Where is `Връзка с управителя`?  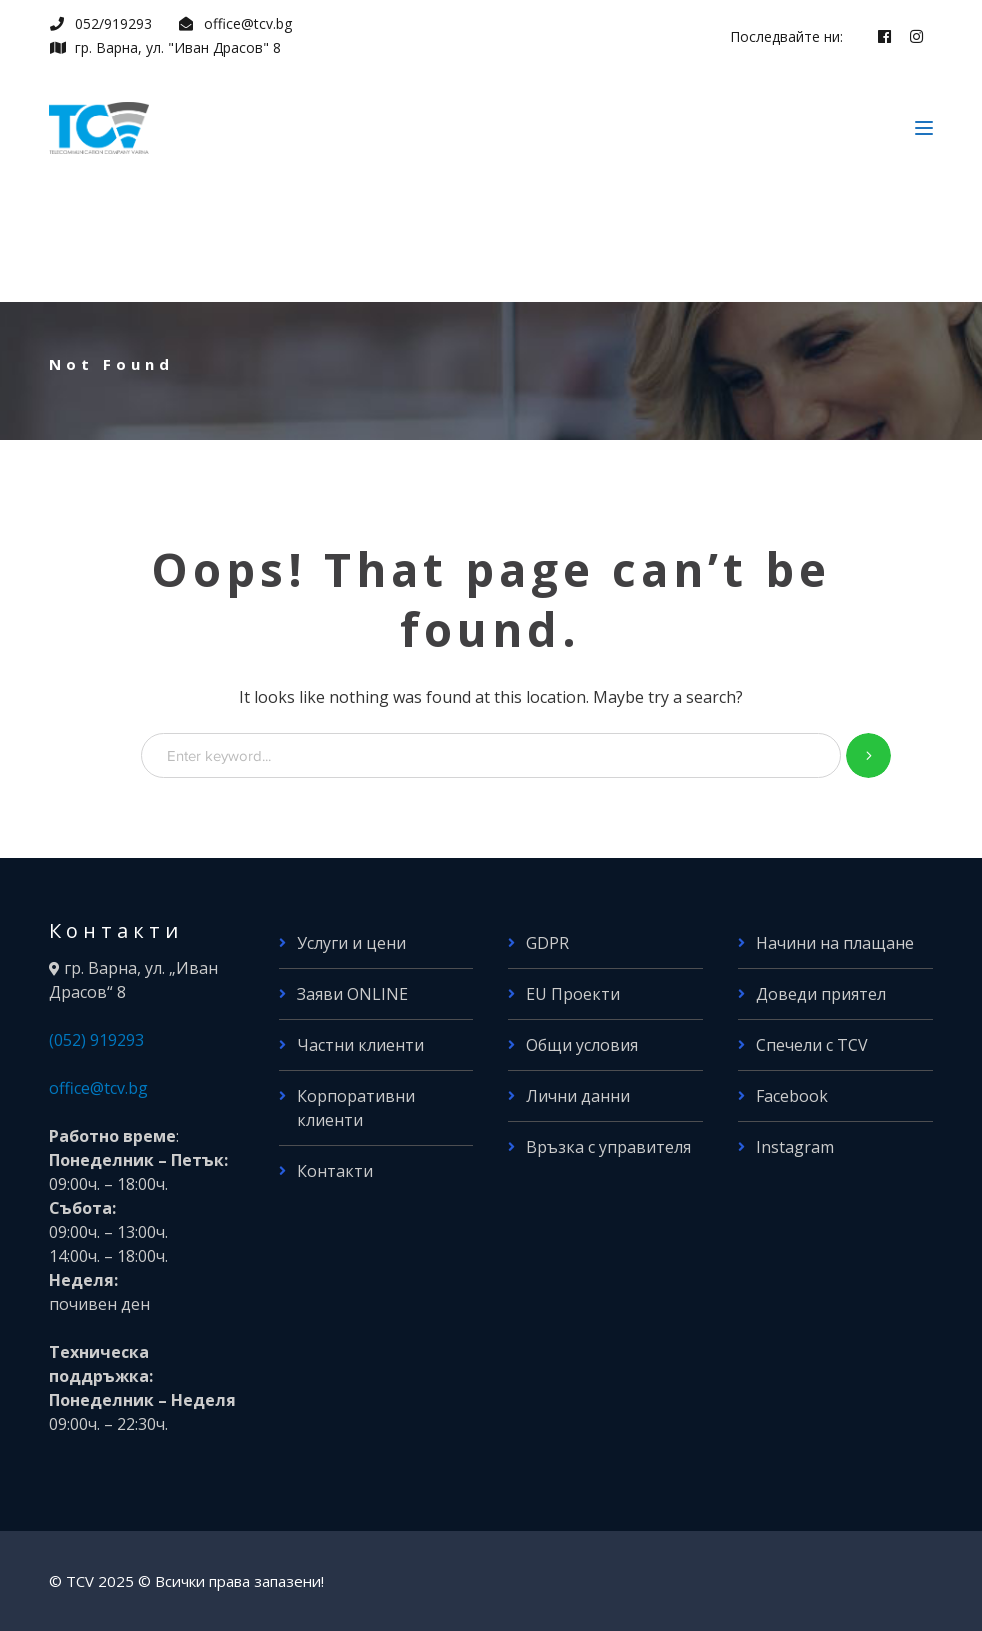
Връзка с управителя is located at coordinates (608, 1147).